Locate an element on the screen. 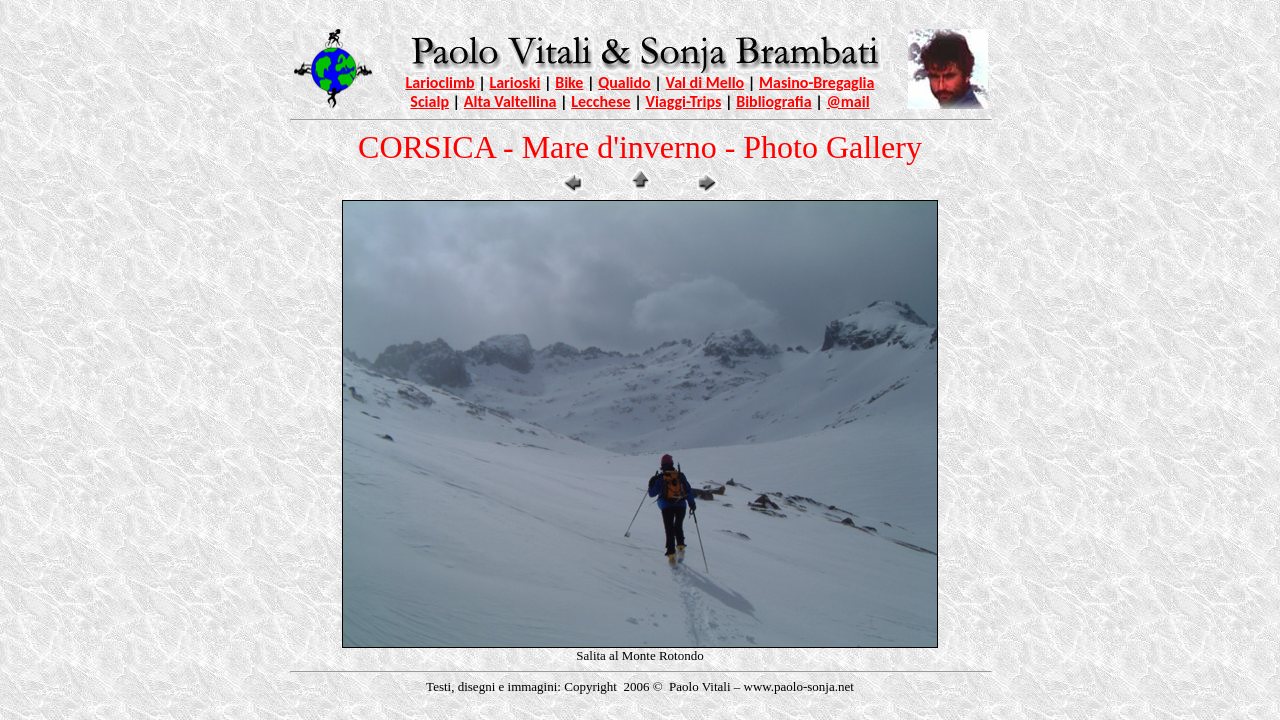 The height and width of the screenshot is (720, 1280). Viaggi-Trips is located at coordinates (683, 101).